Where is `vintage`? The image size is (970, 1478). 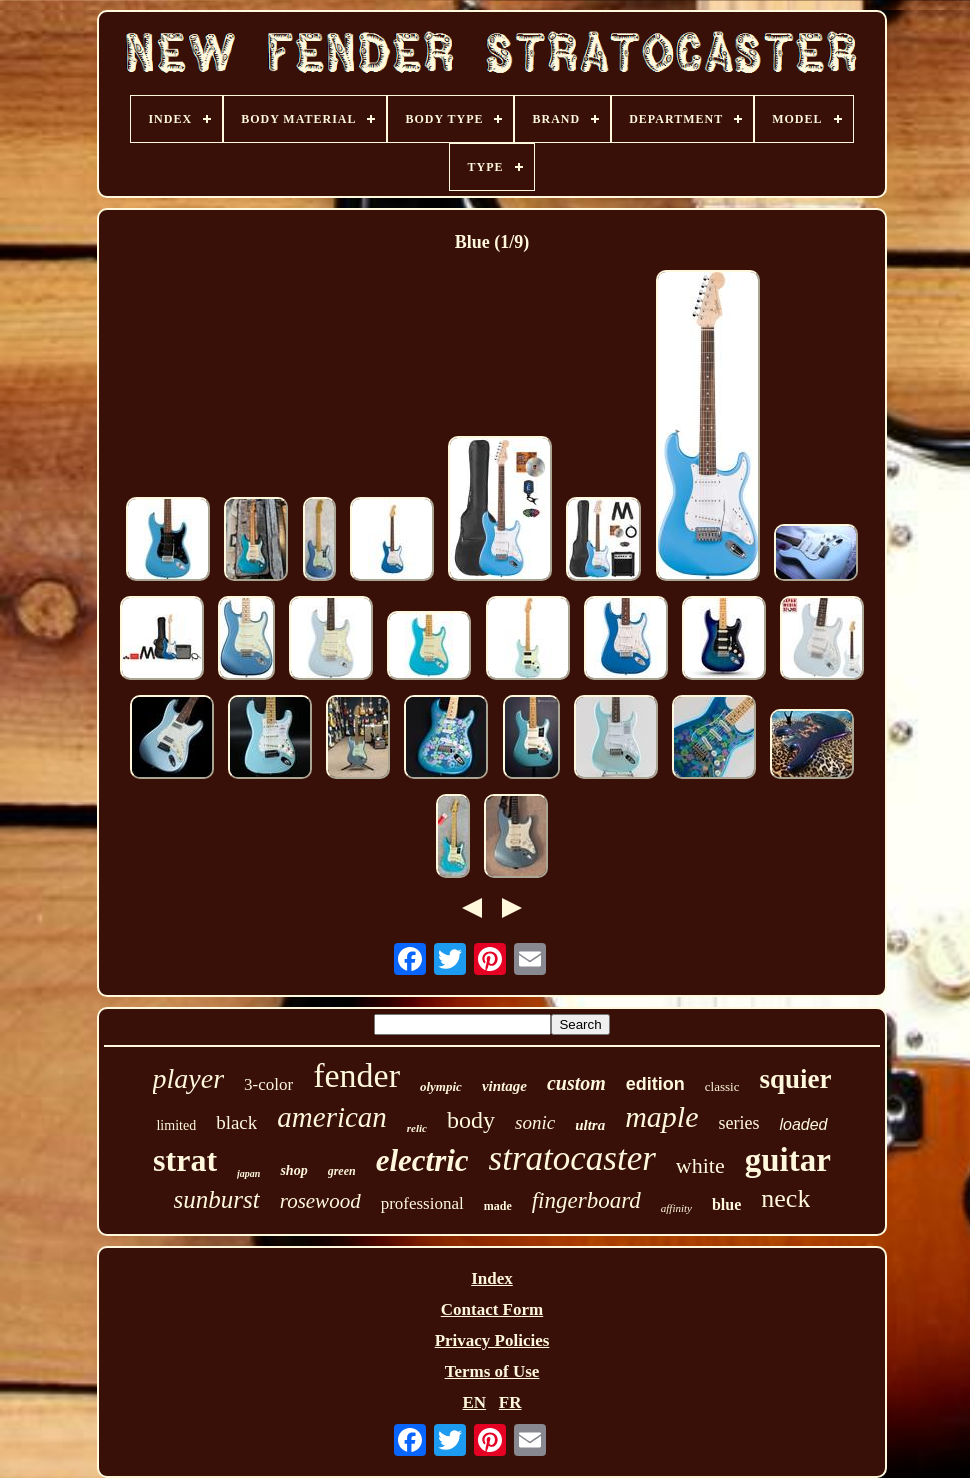
vintage is located at coordinates (504, 1086).